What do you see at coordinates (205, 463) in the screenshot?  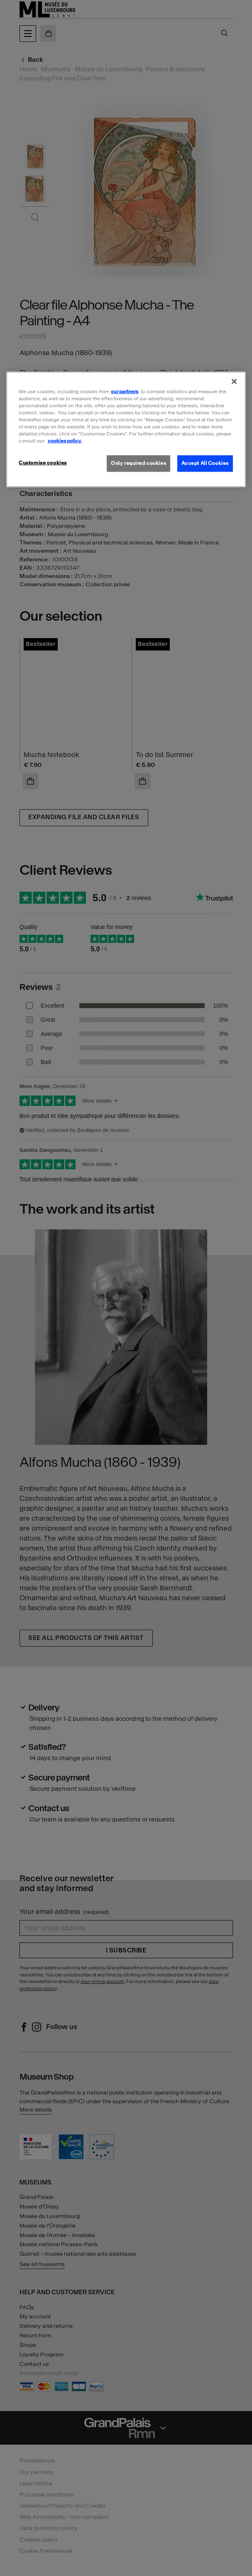 I see `Accept All Cookies` at bounding box center [205, 463].